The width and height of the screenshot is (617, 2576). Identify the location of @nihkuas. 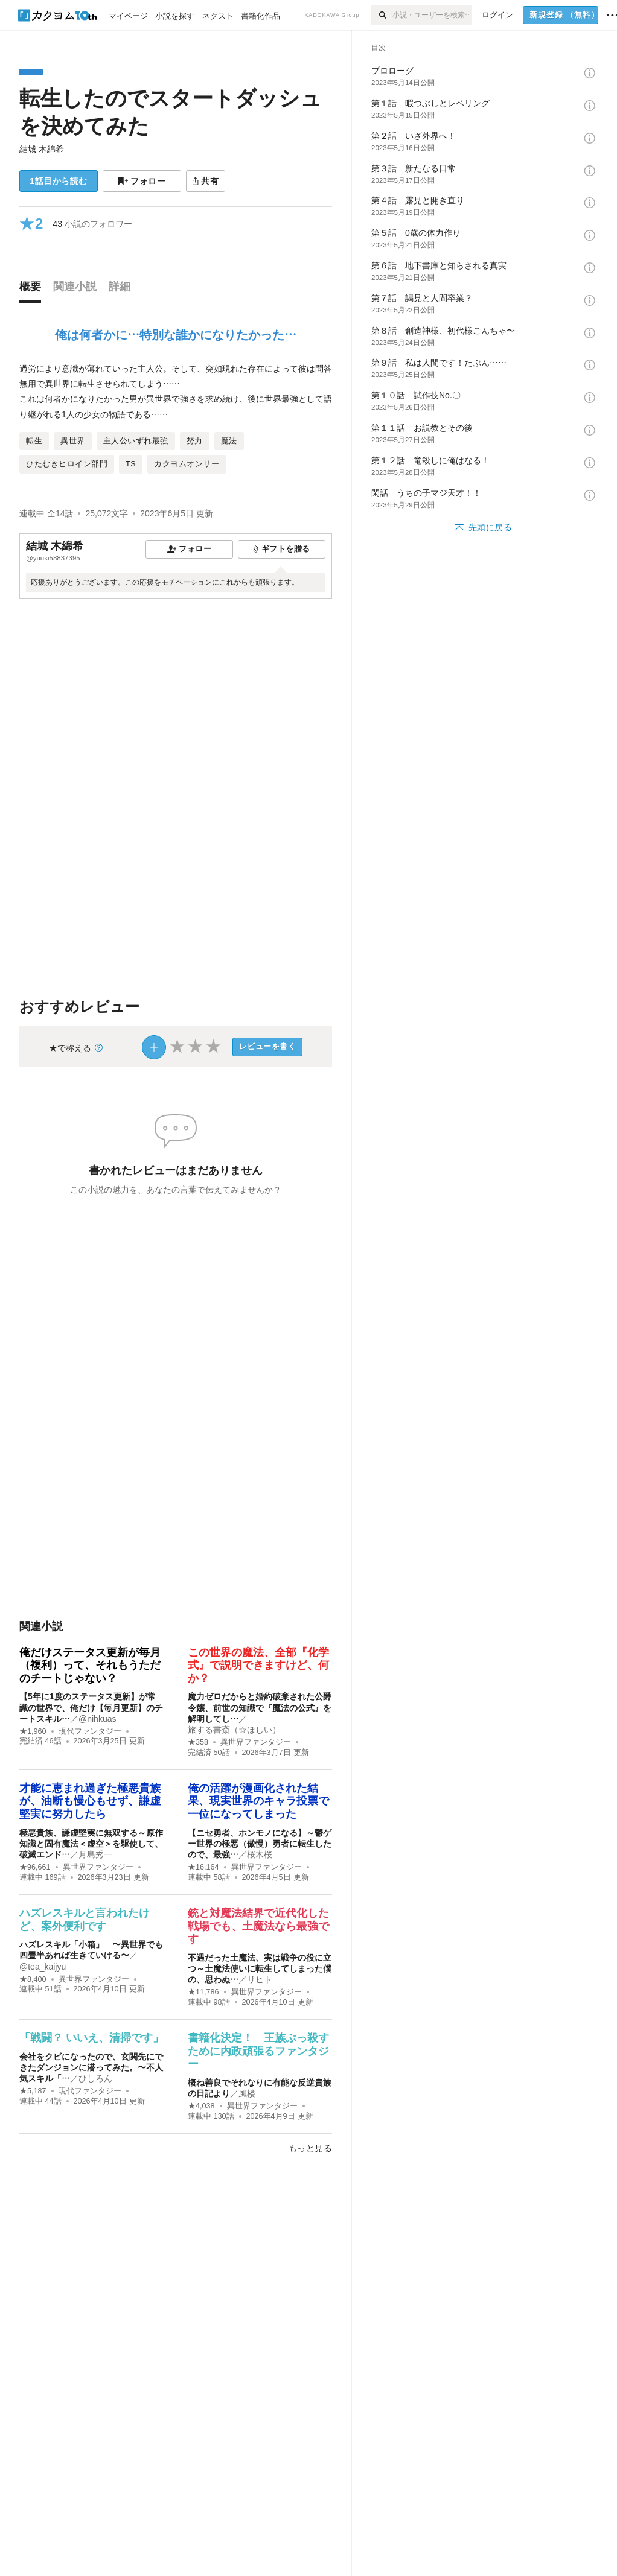
(97, 1719).